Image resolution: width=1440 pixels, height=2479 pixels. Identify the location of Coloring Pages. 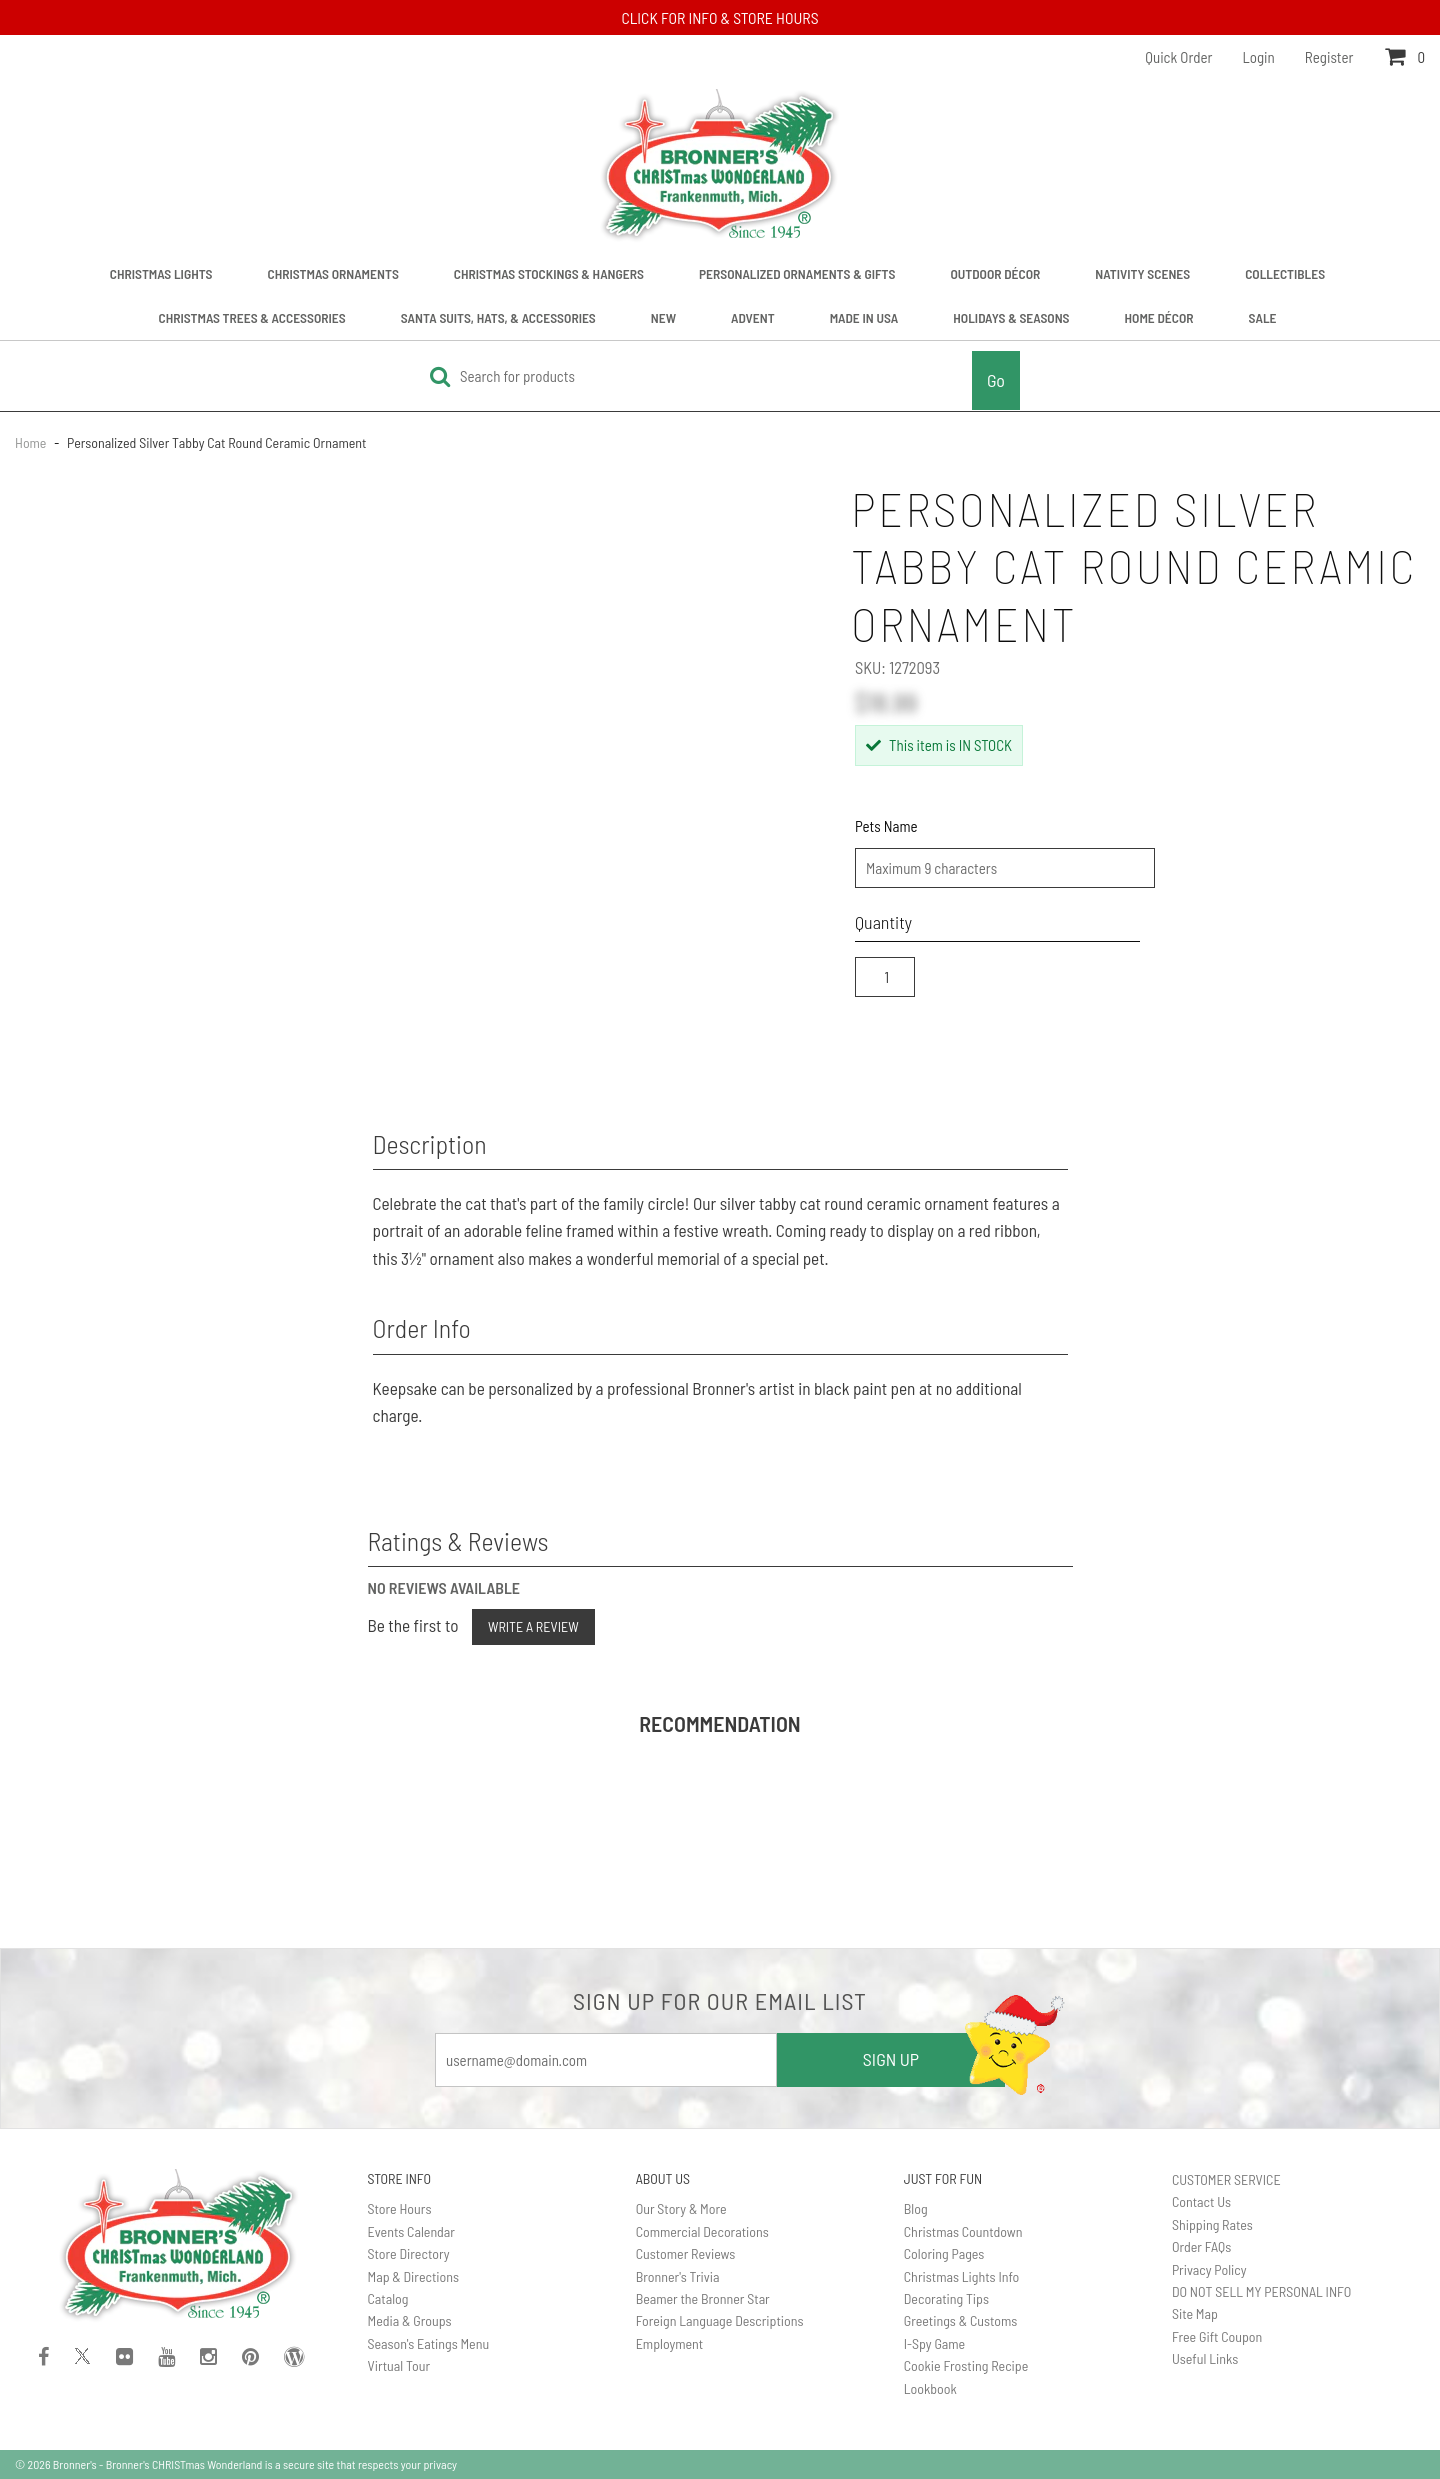
(944, 2253).